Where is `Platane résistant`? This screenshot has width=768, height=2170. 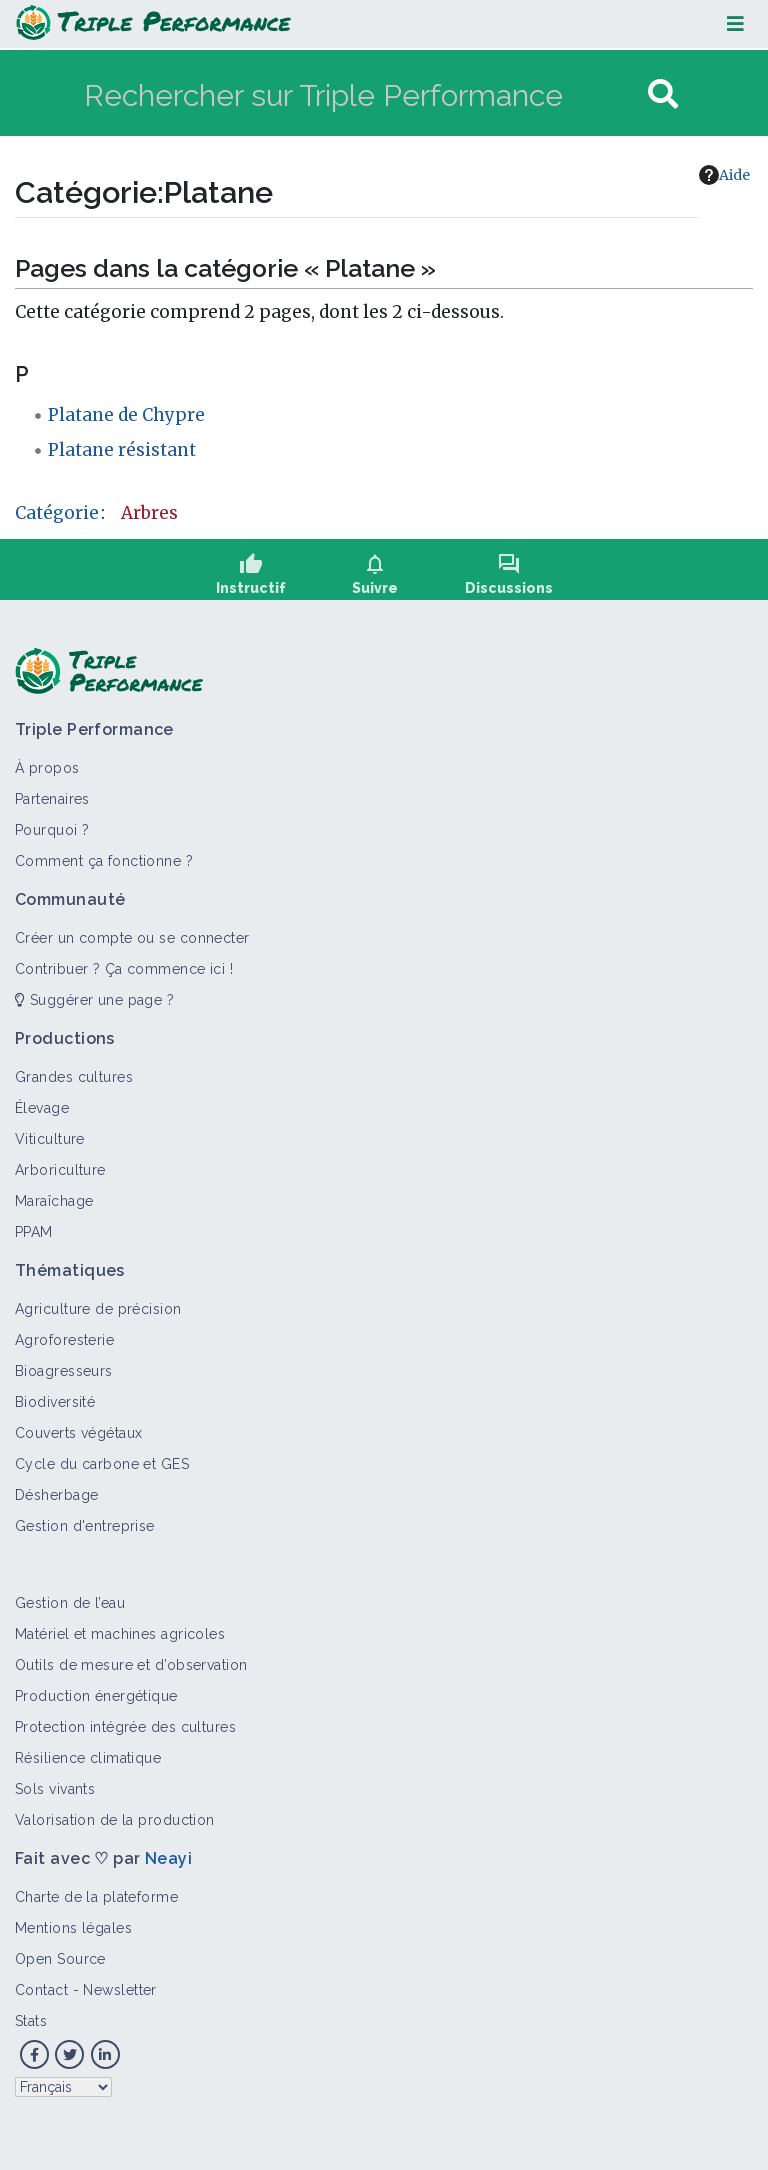
Platane résistant is located at coordinates (122, 450).